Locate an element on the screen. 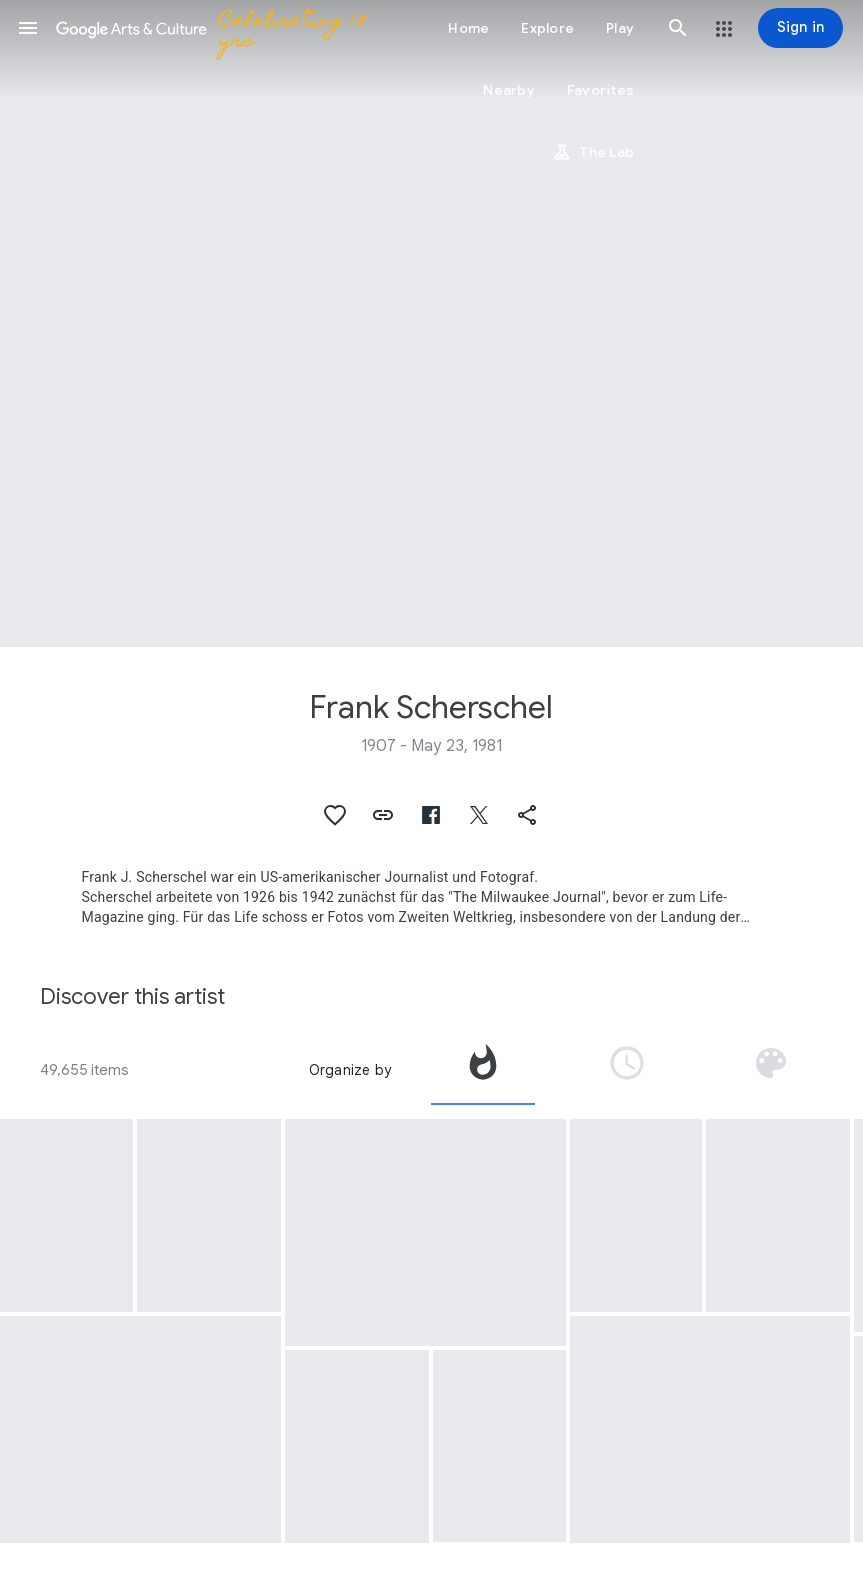 This screenshot has width=863, height=1574. Organize by is located at coordinates (350, 1070).